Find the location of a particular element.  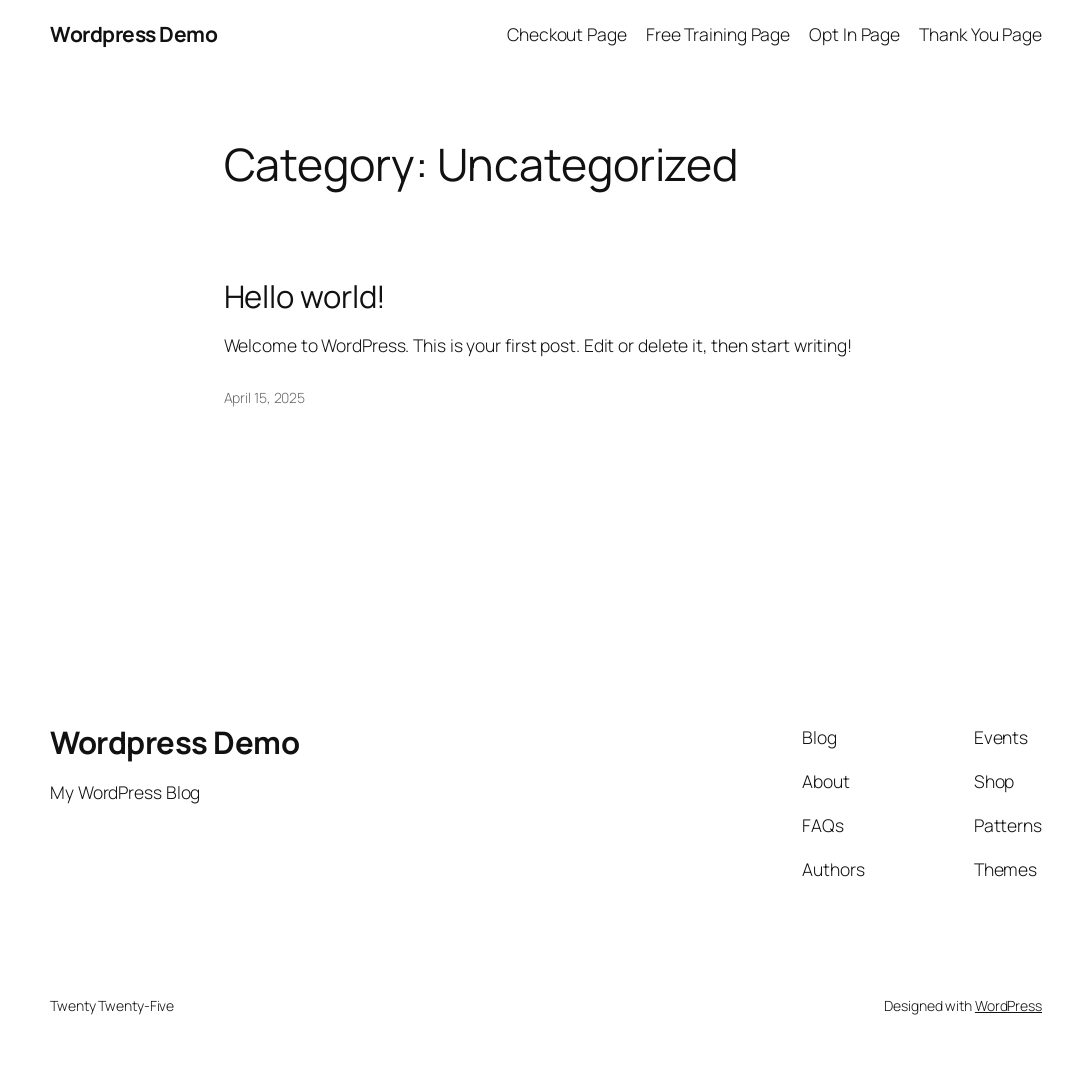

Checkout Page is located at coordinates (567, 34).